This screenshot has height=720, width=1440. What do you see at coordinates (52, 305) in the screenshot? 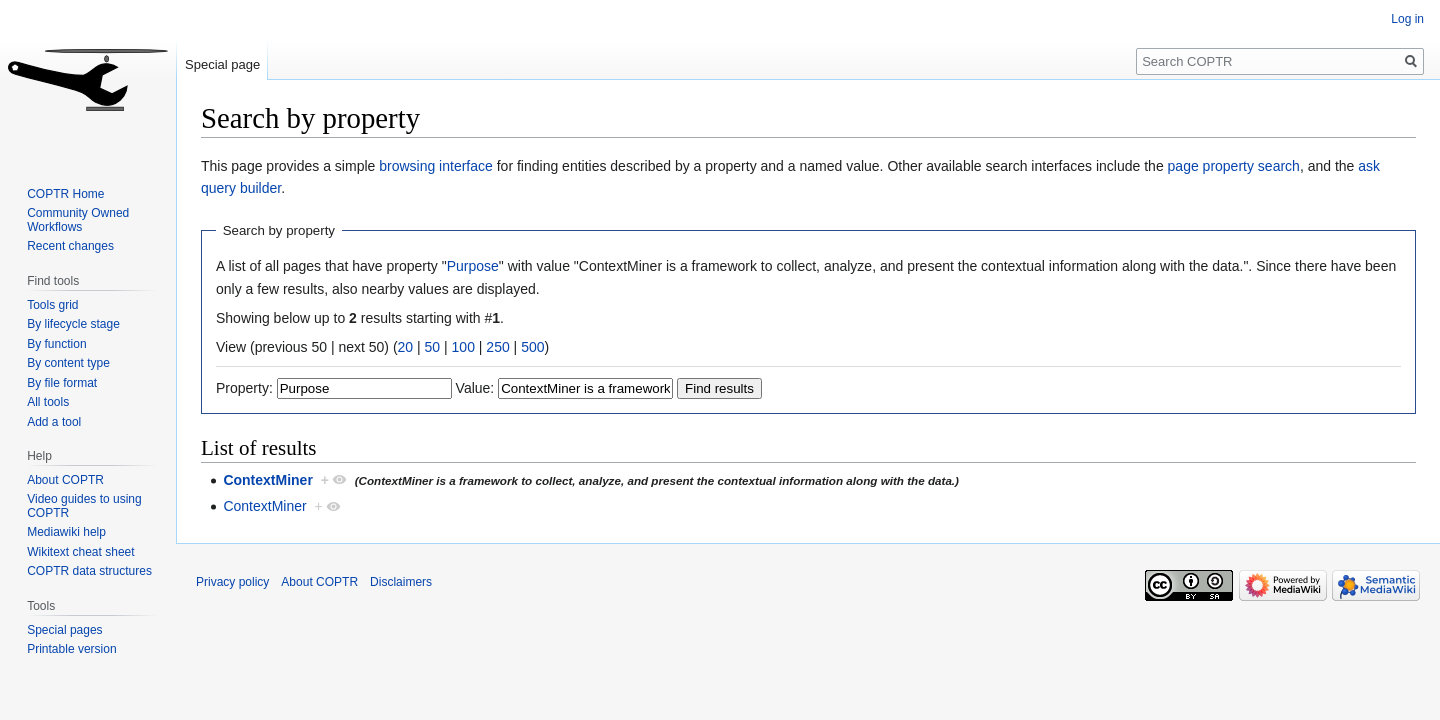
I see `Tools grid` at bounding box center [52, 305].